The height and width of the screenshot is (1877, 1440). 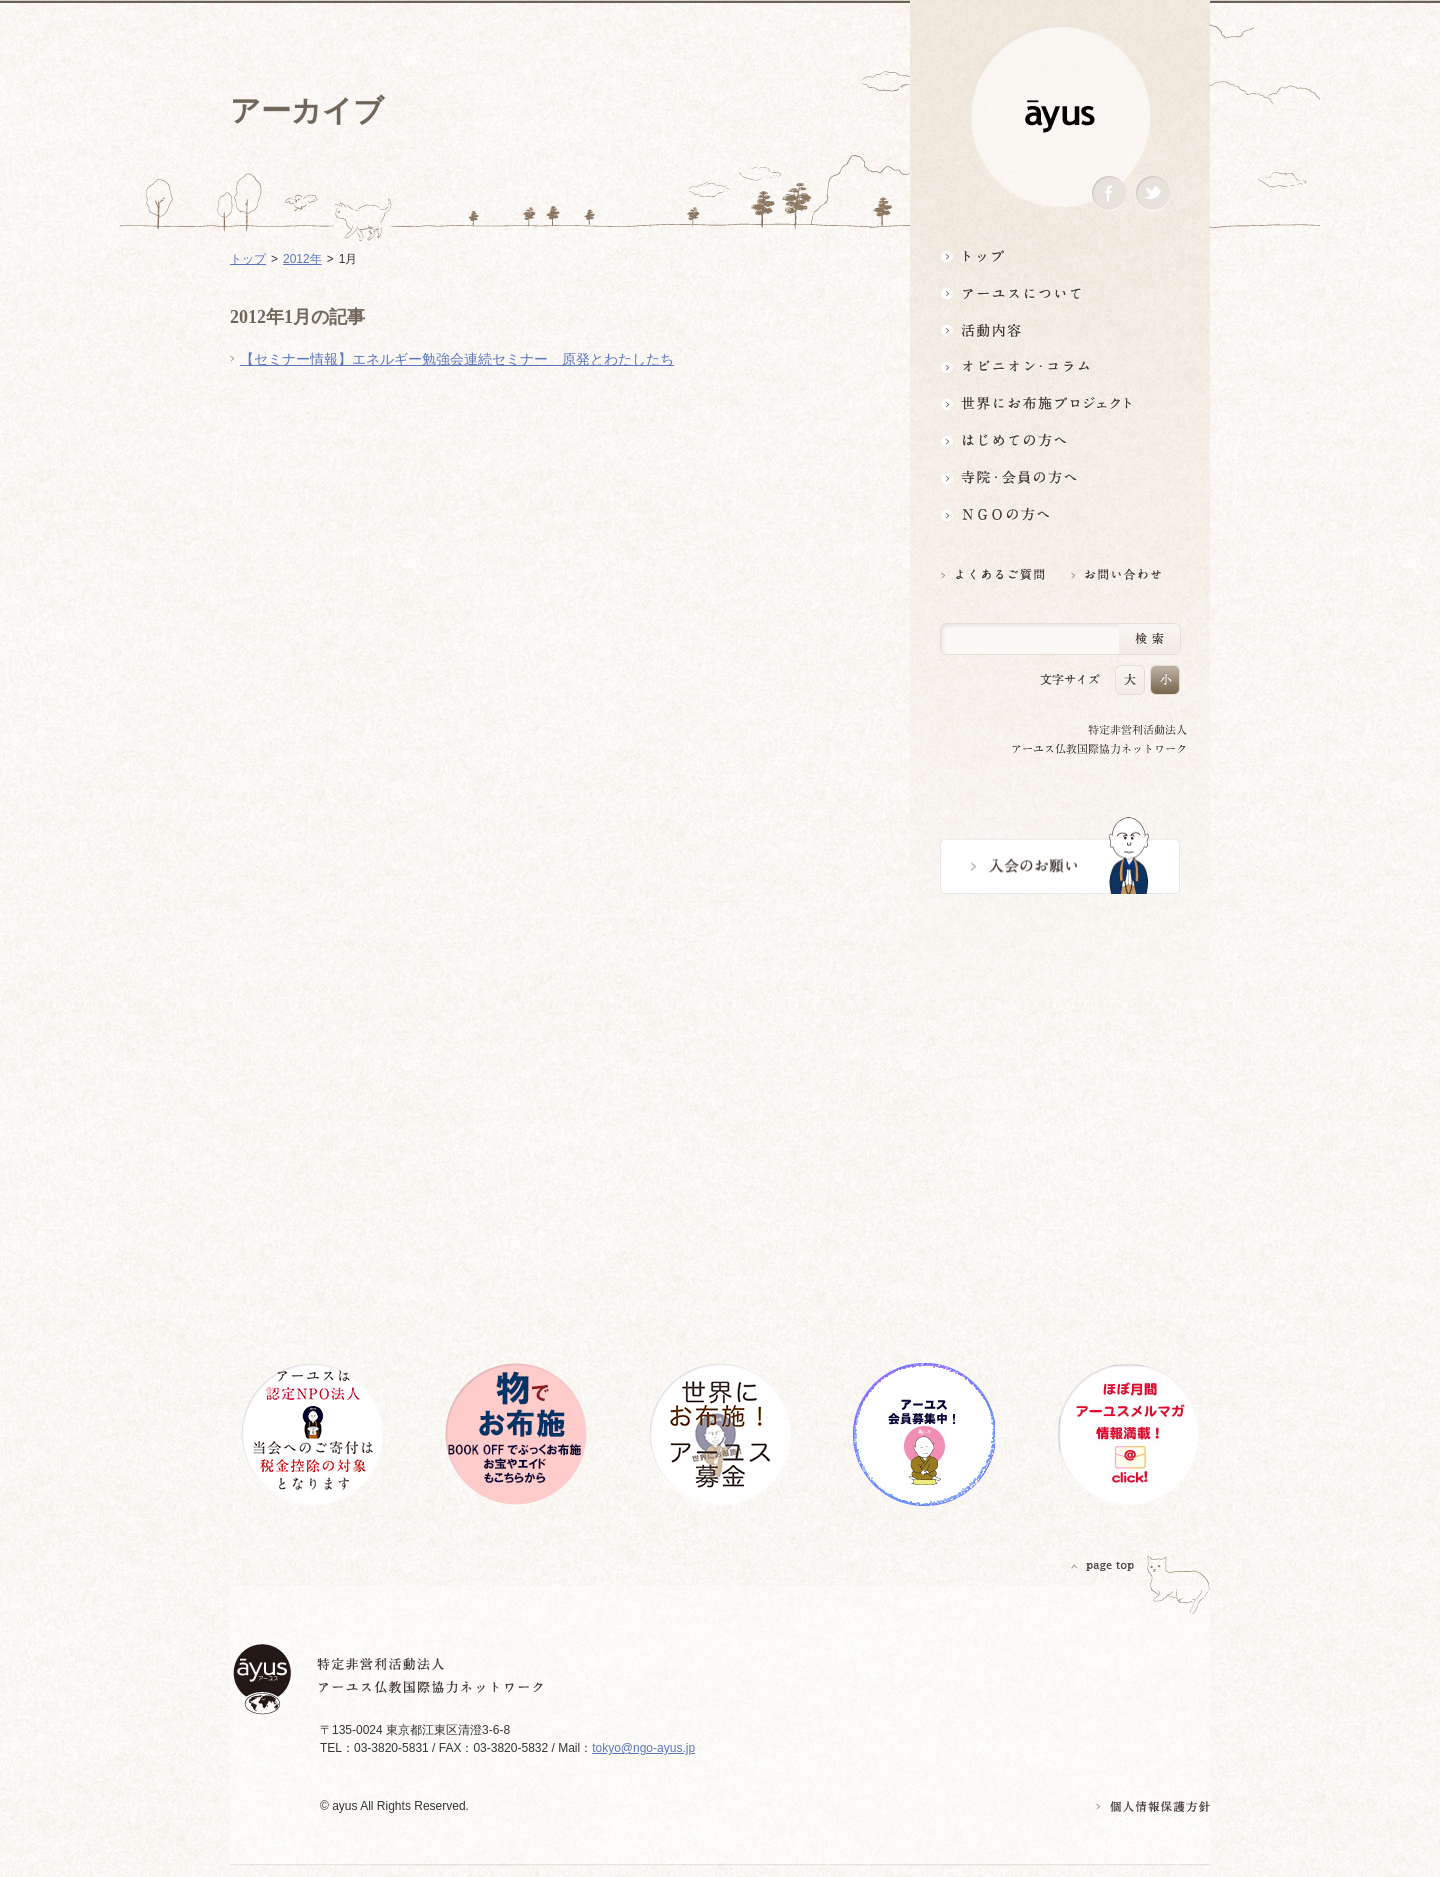 What do you see at coordinates (1060, 292) in the screenshot?
I see `アーユスについて` at bounding box center [1060, 292].